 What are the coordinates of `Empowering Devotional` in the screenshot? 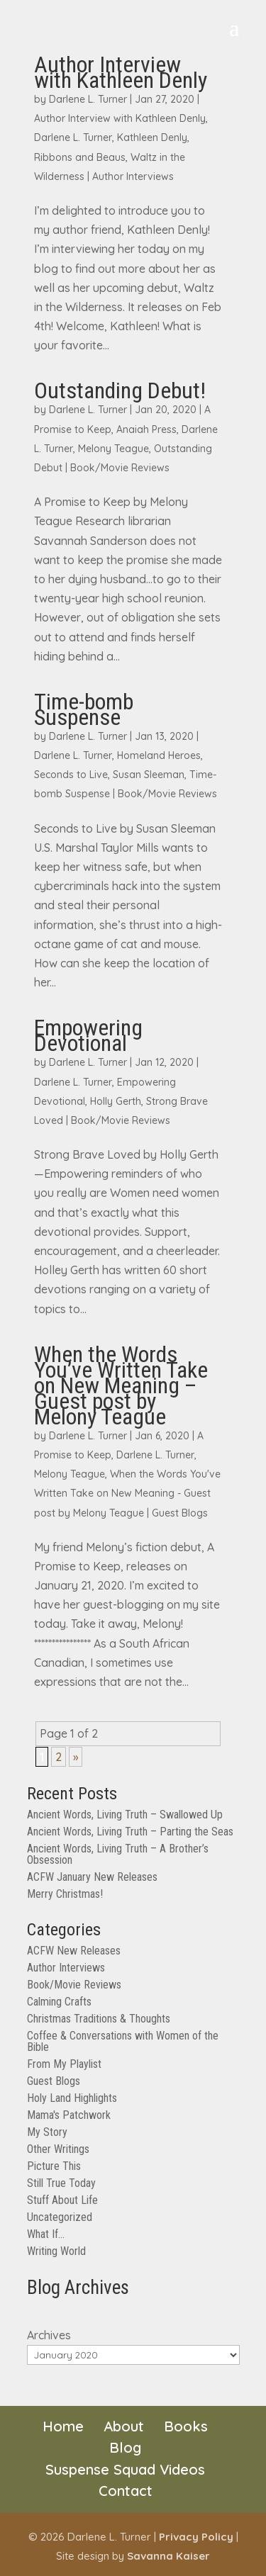 It's located at (88, 1035).